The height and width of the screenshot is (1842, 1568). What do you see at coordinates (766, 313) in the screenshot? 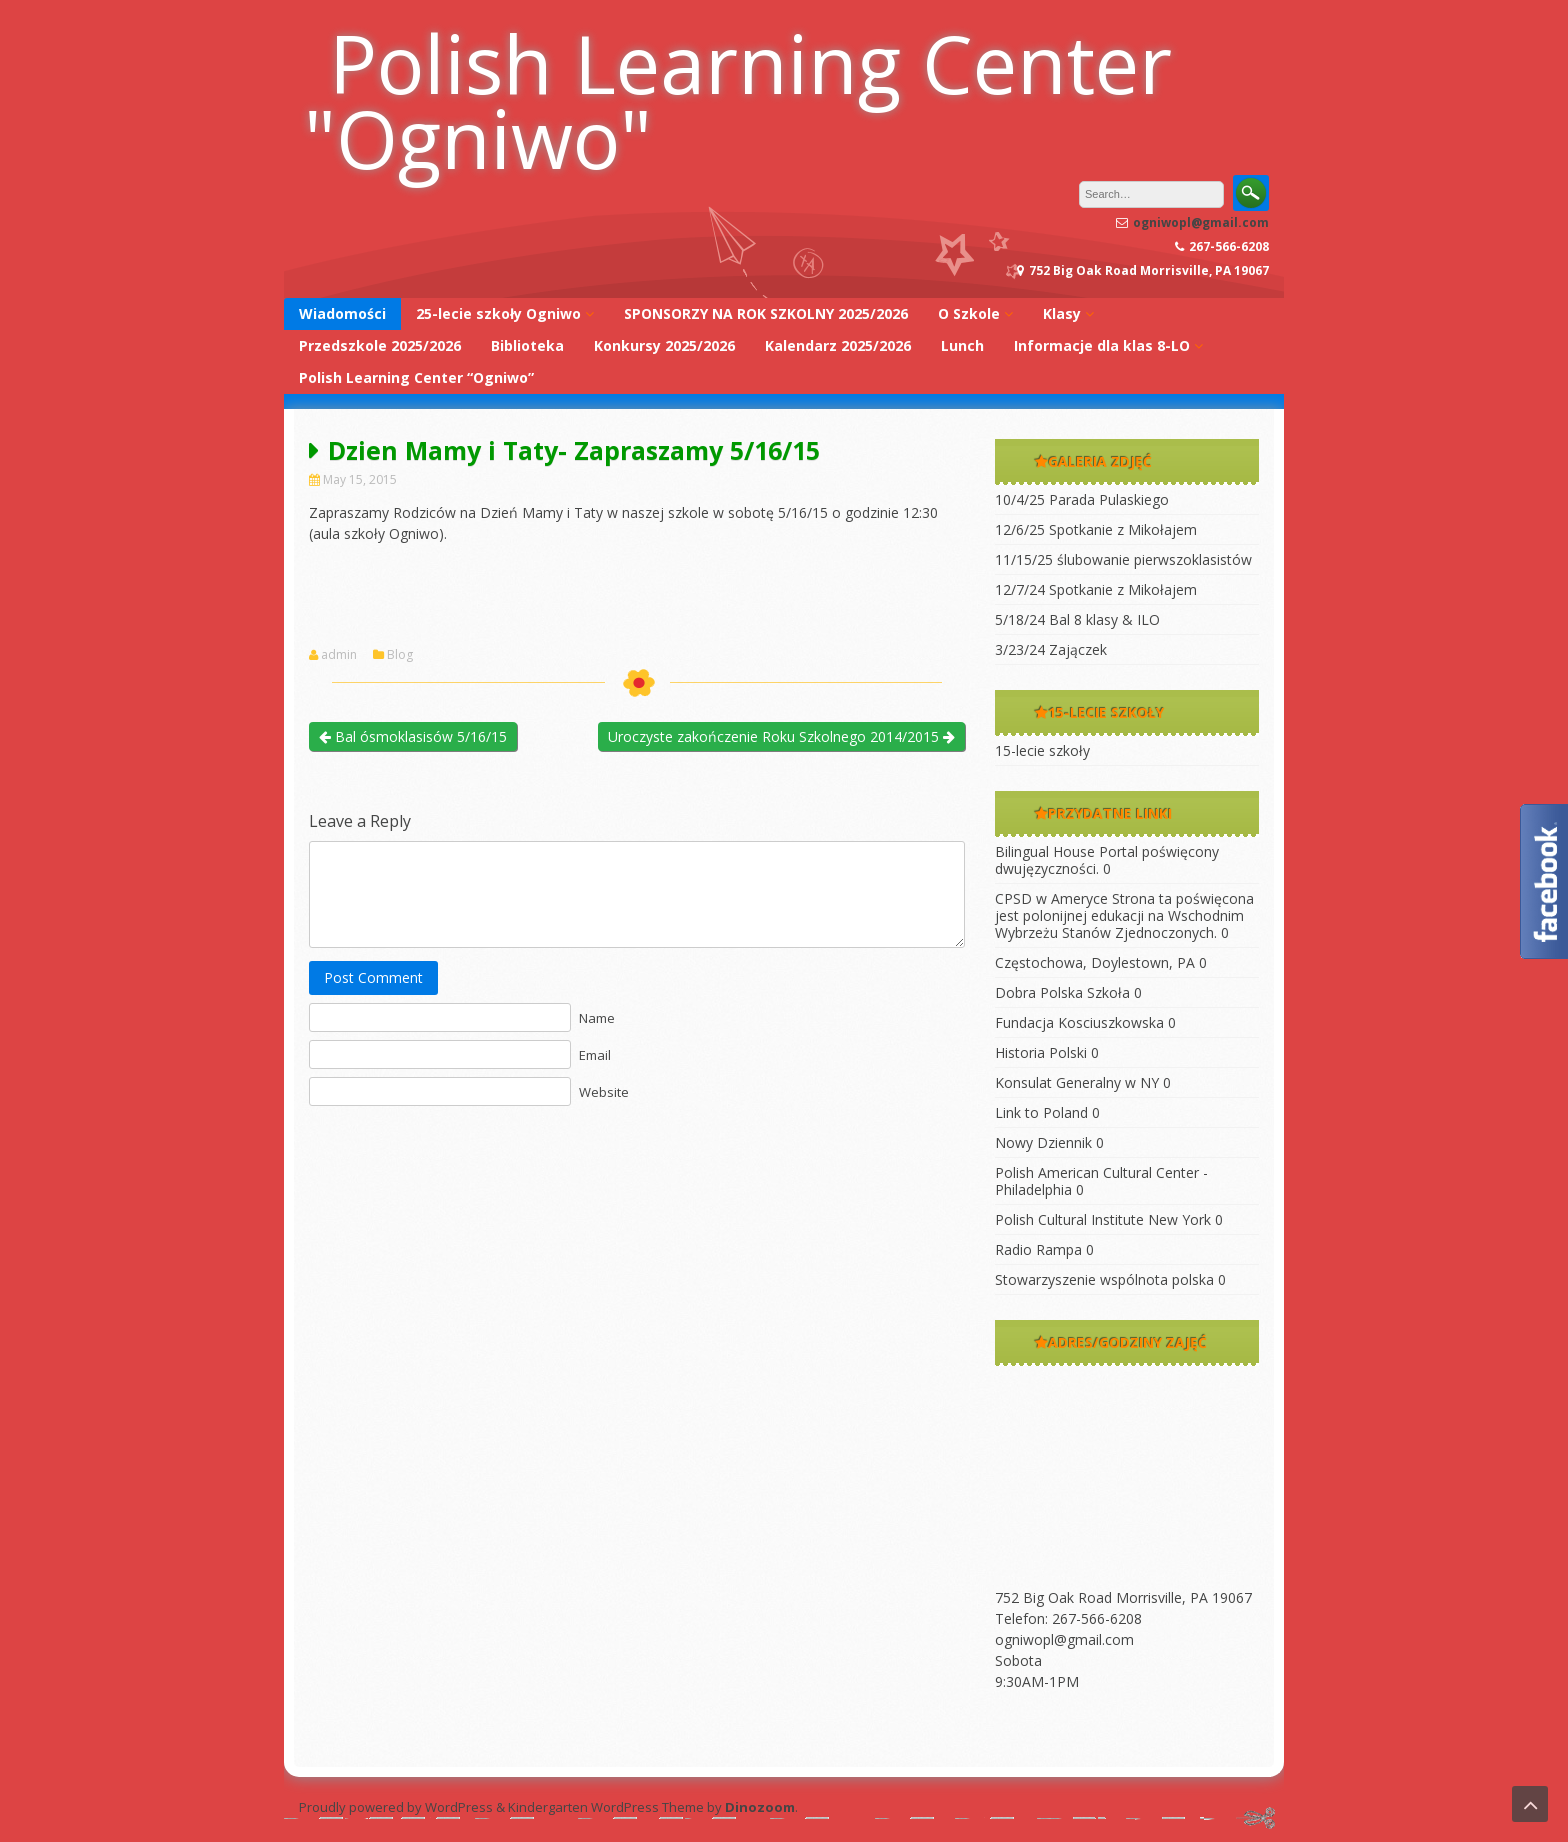
I see `SPONSORZY NA ROK SZKOLNY 2025/2026` at bounding box center [766, 313].